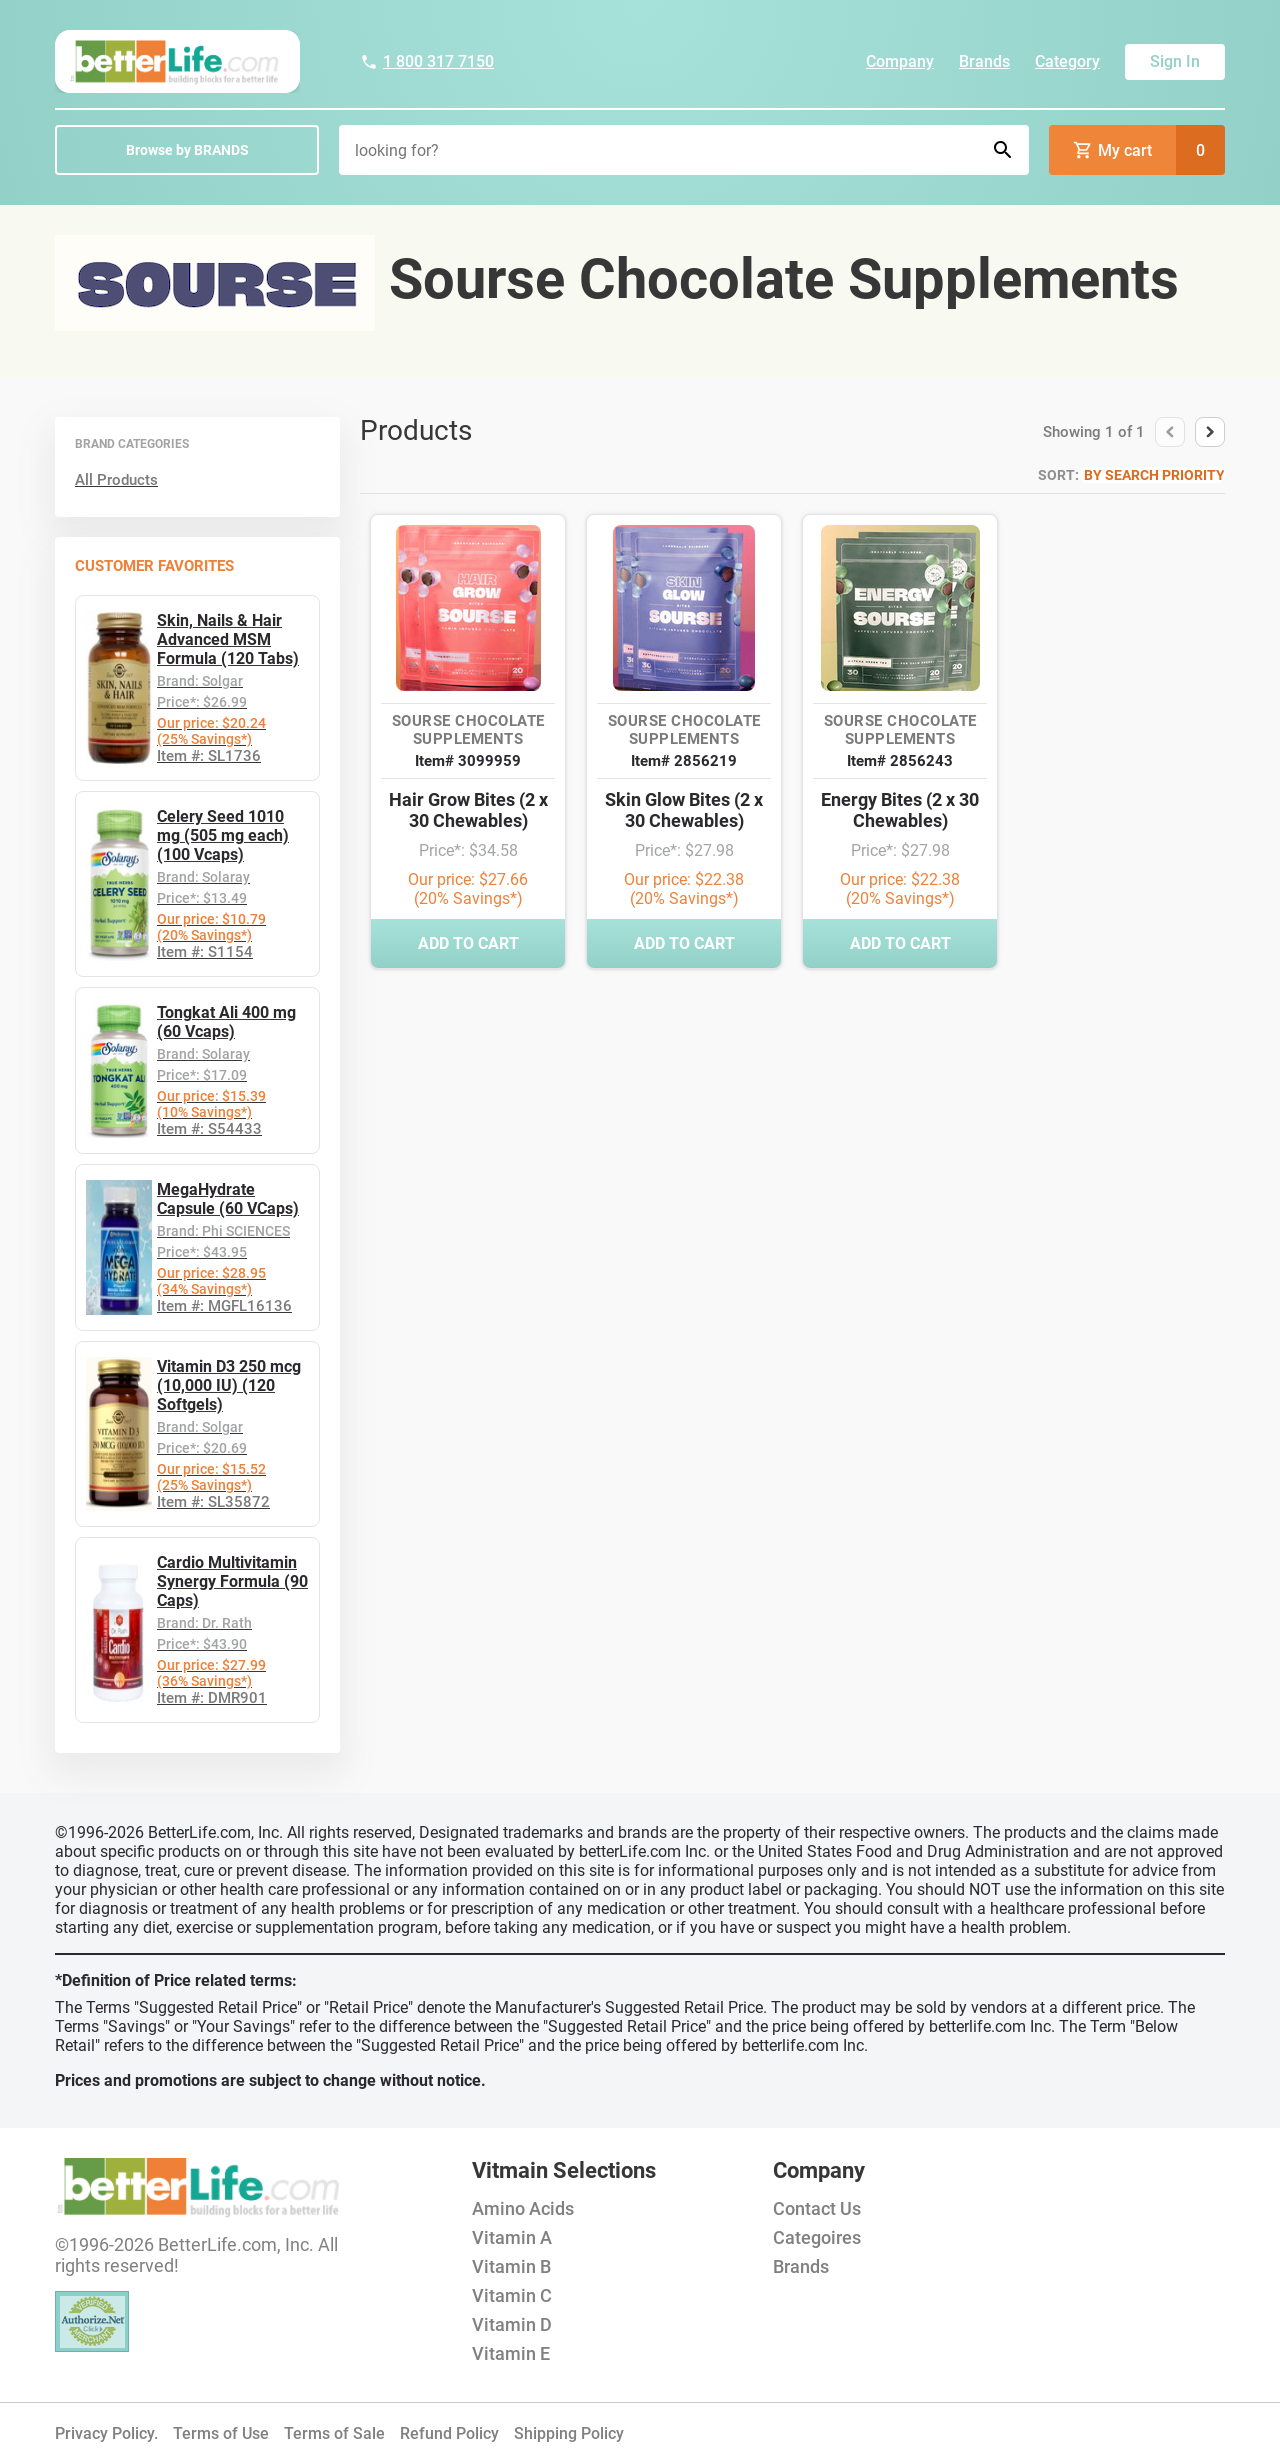  Describe the element at coordinates (817, 2237) in the screenshot. I see `Categoires` at that location.